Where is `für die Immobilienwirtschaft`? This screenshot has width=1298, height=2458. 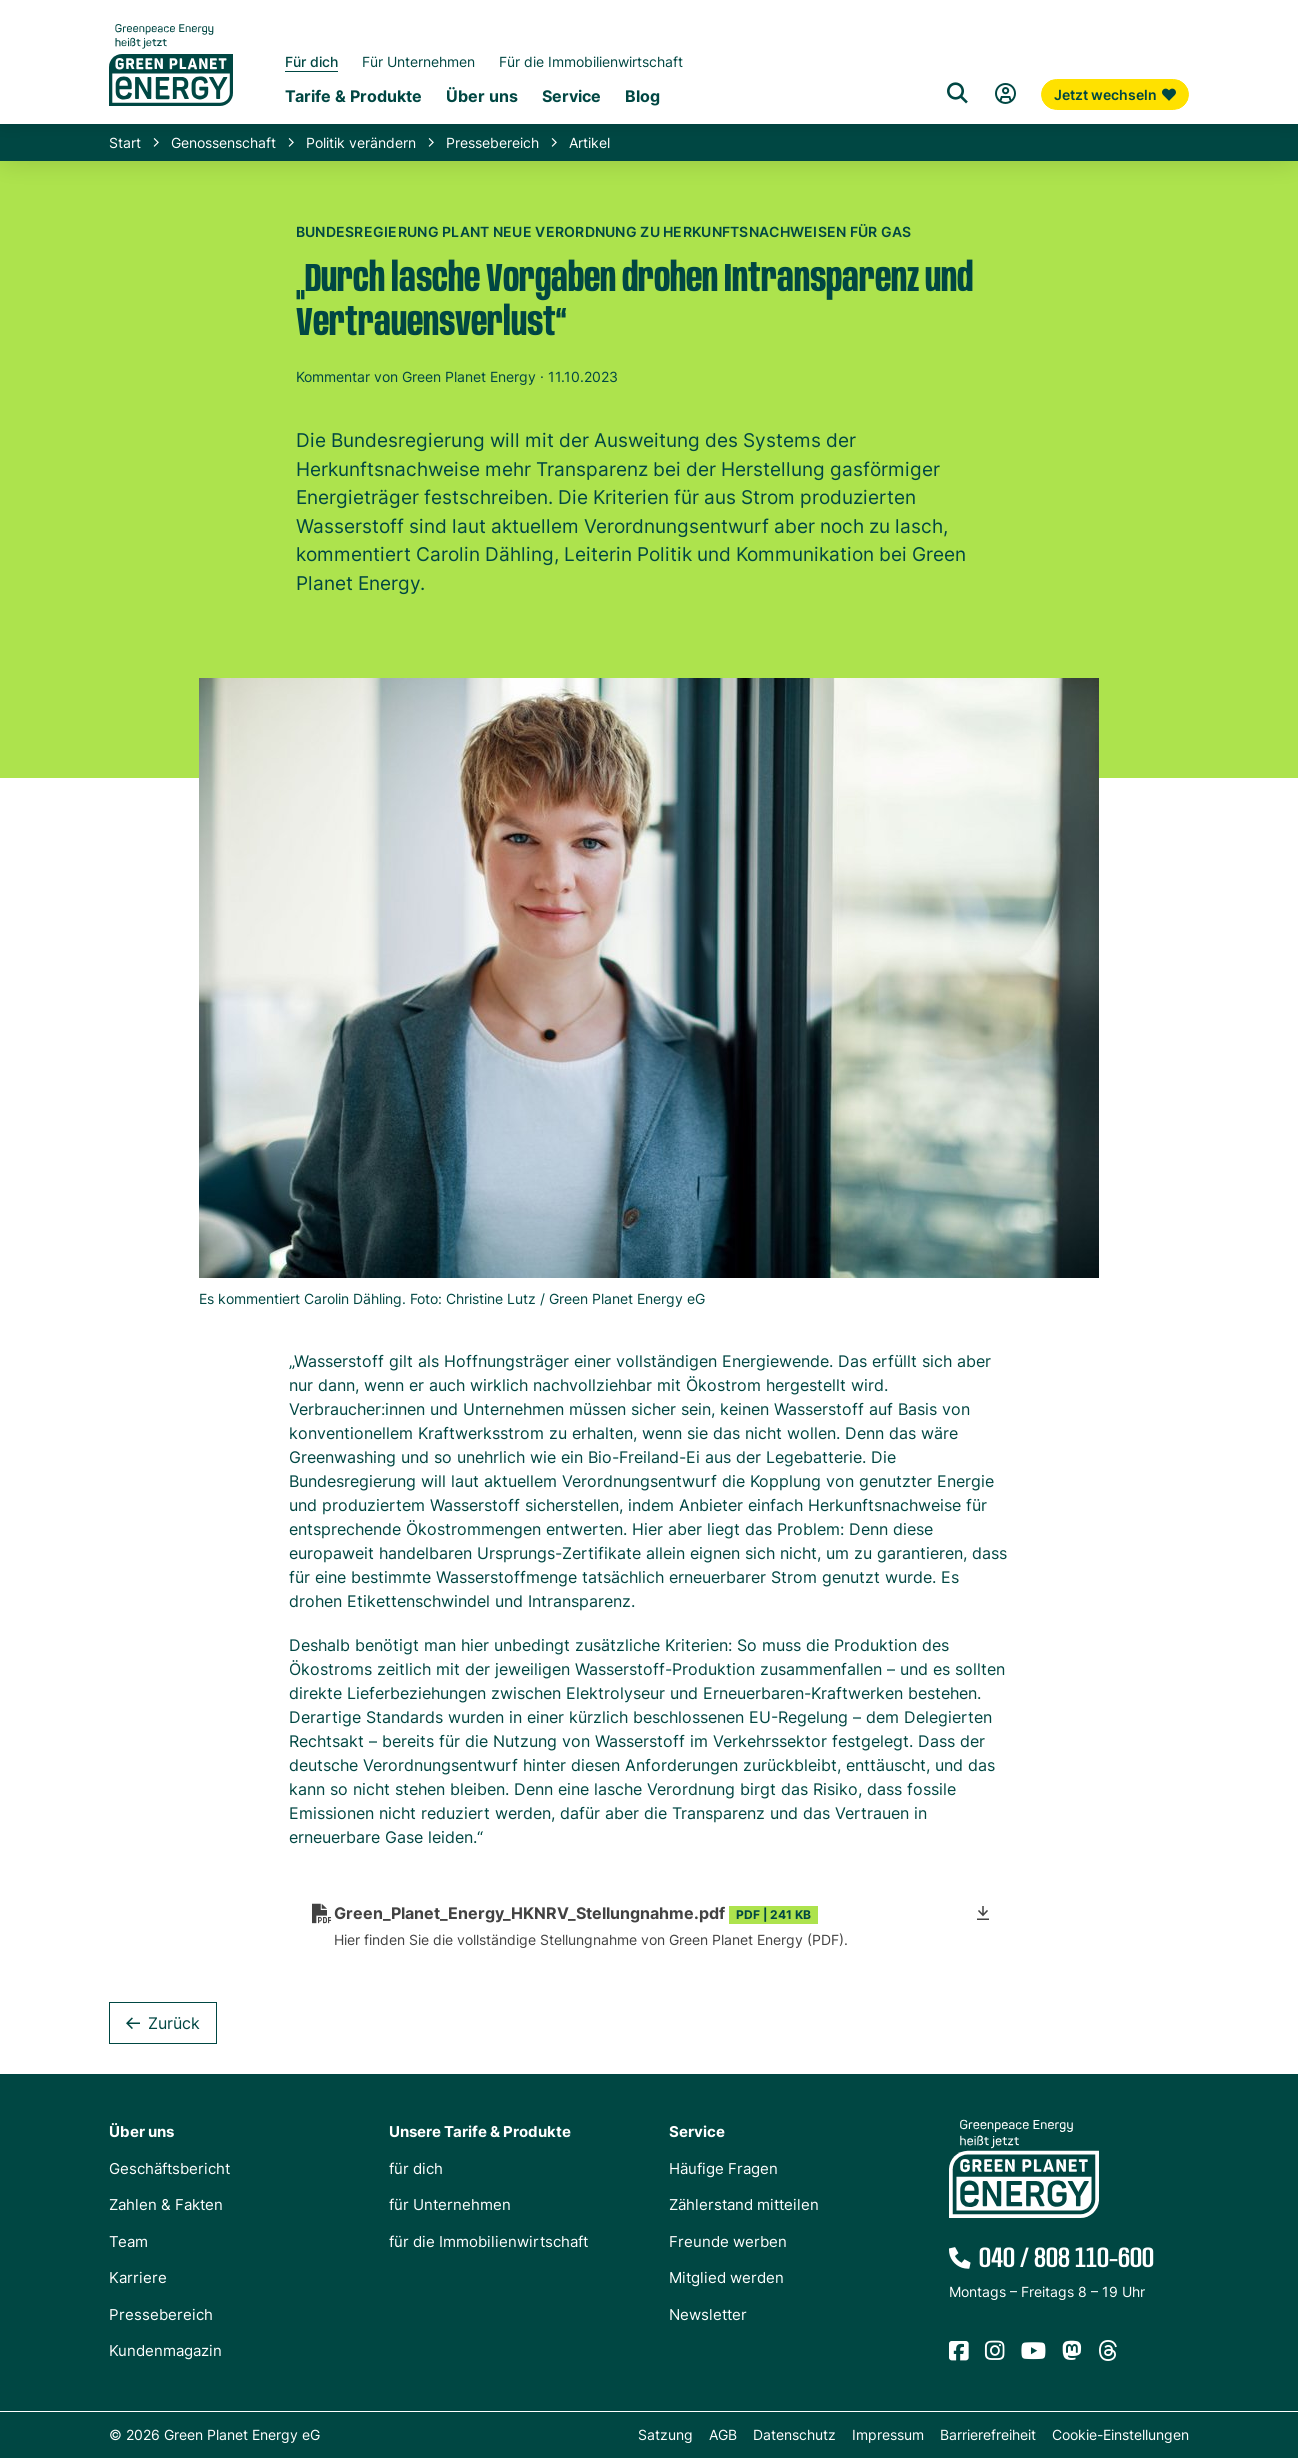
für die Immobilienwirtschaft is located at coordinates (488, 2241).